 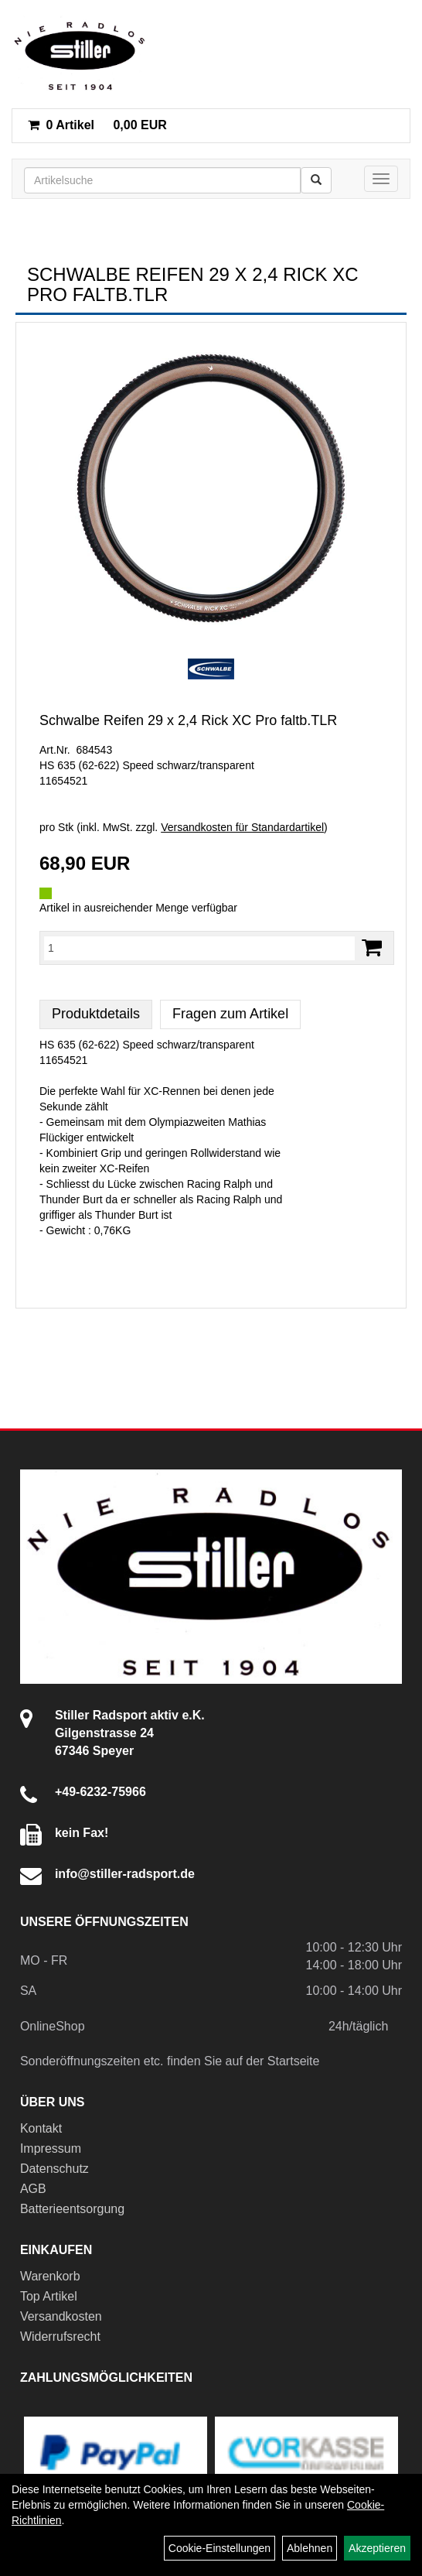 What do you see at coordinates (219, 2548) in the screenshot?
I see `Cookie-Einstellungen` at bounding box center [219, 2548].